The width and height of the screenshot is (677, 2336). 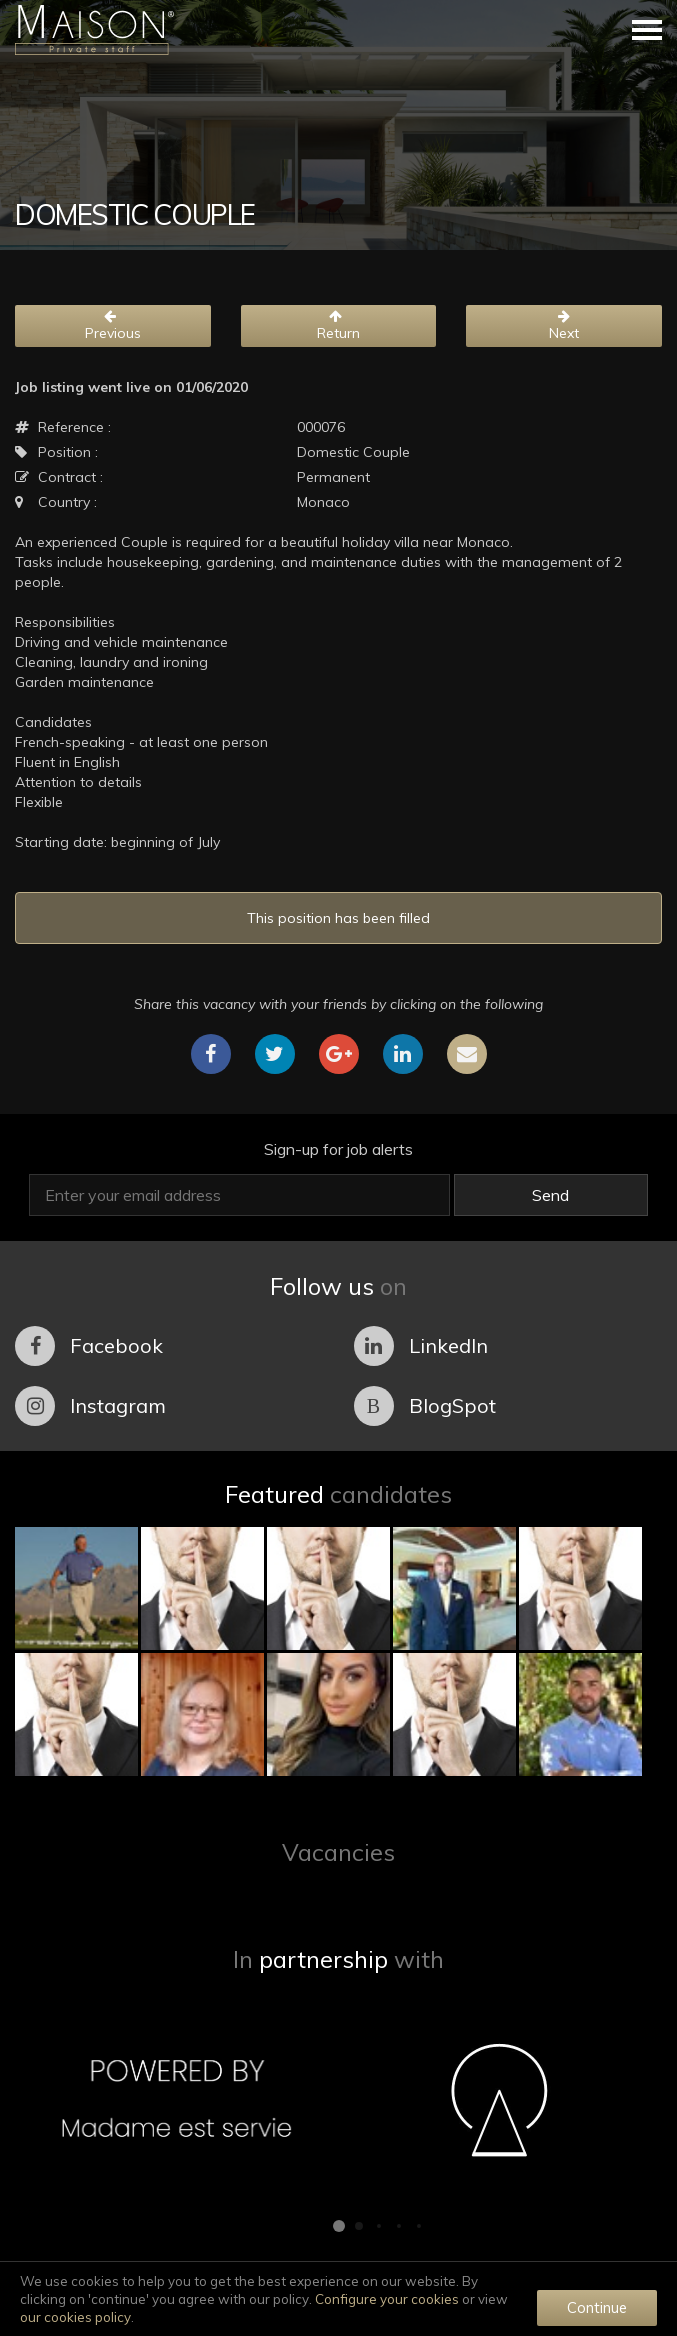 I want to click on our cookies policy, so click(x=75, y=2317).